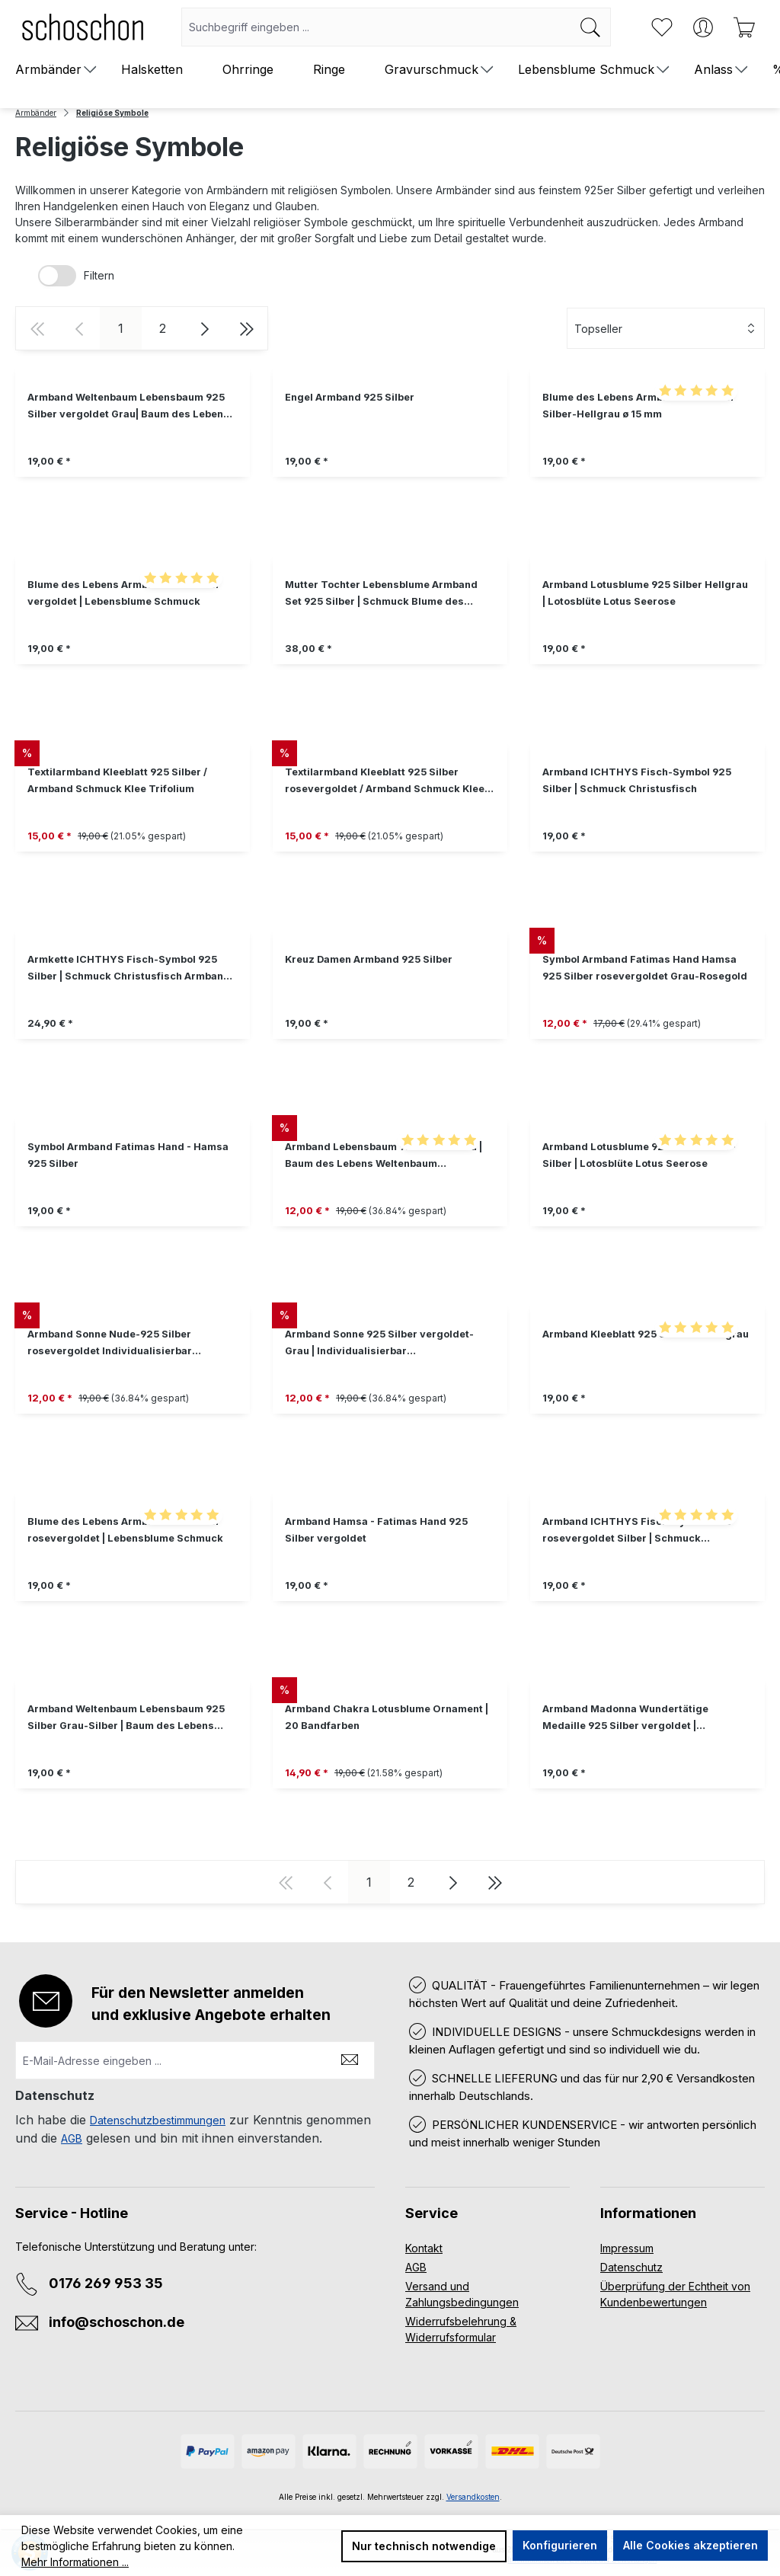 This screenshot has width=780, height=2576. I want to click on Blume des Lebens Armband 925 Silber Silber-Hellgrau ø 15 mm, so click(638, 406).